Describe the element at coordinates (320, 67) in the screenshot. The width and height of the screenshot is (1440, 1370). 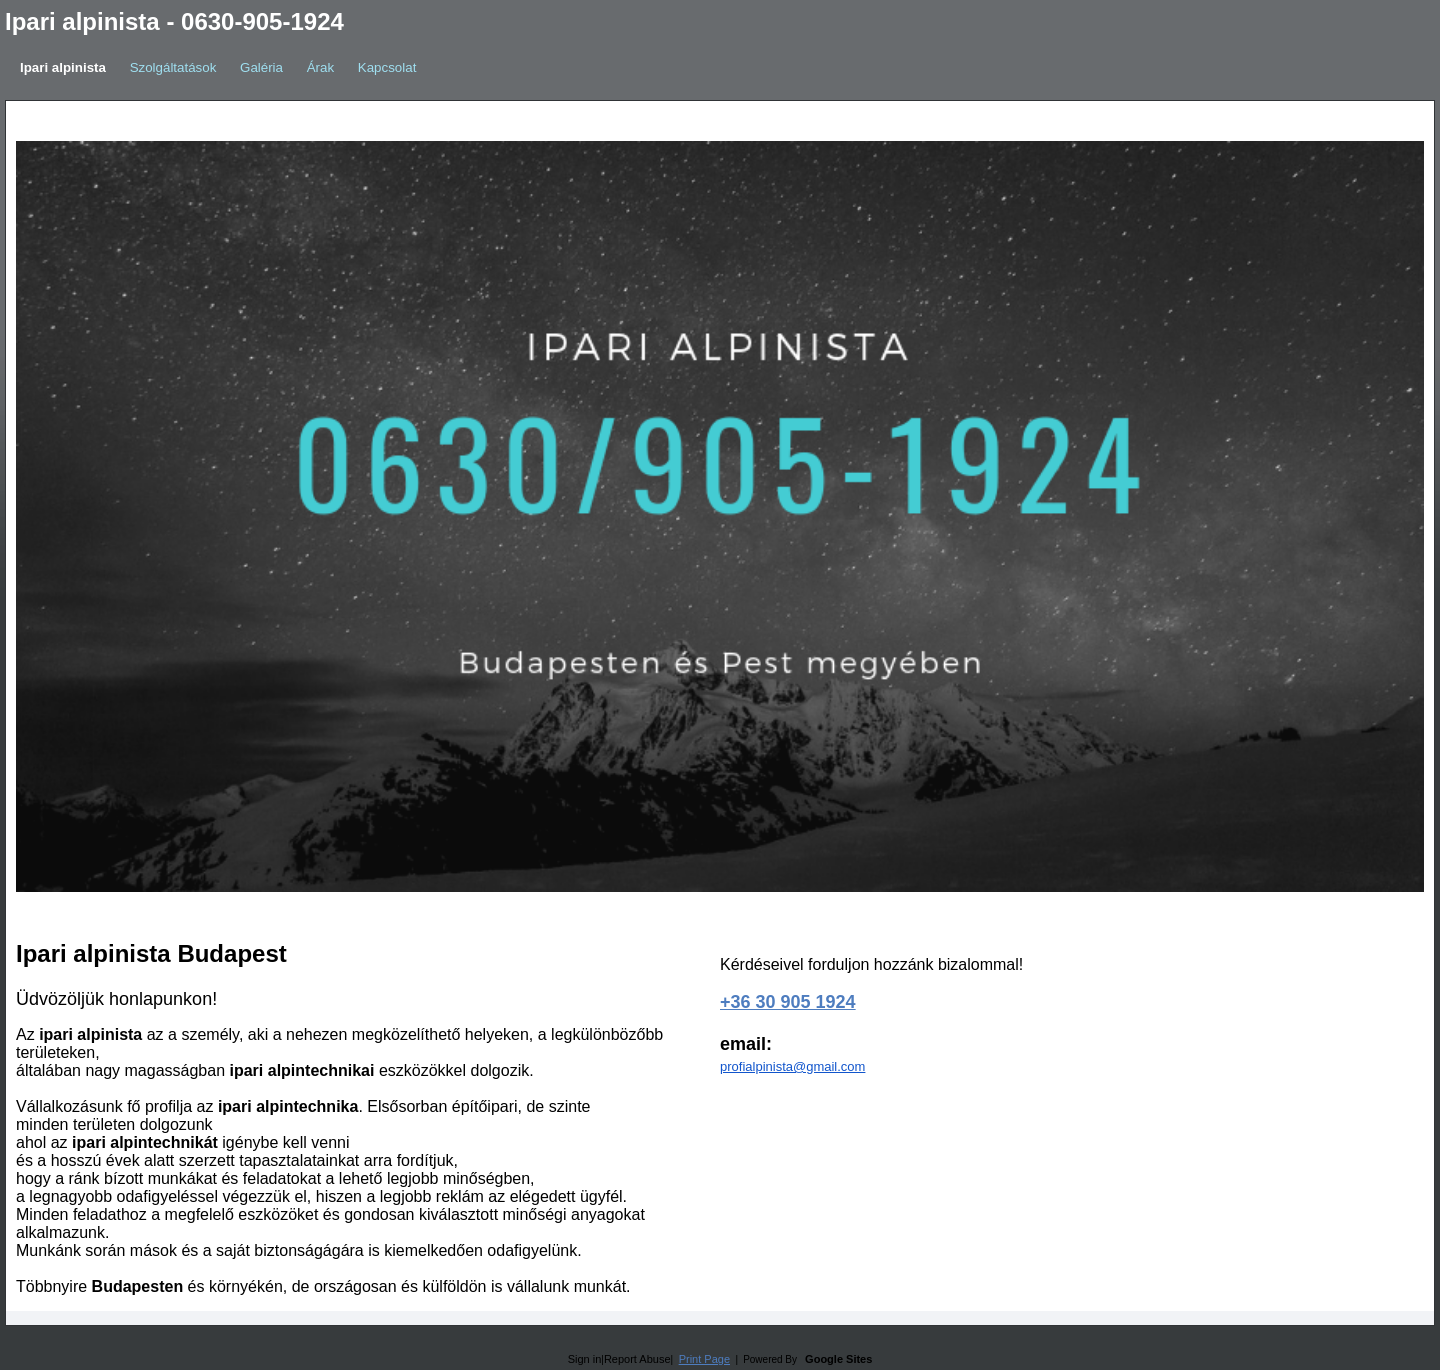
I see `Árak` at that location.